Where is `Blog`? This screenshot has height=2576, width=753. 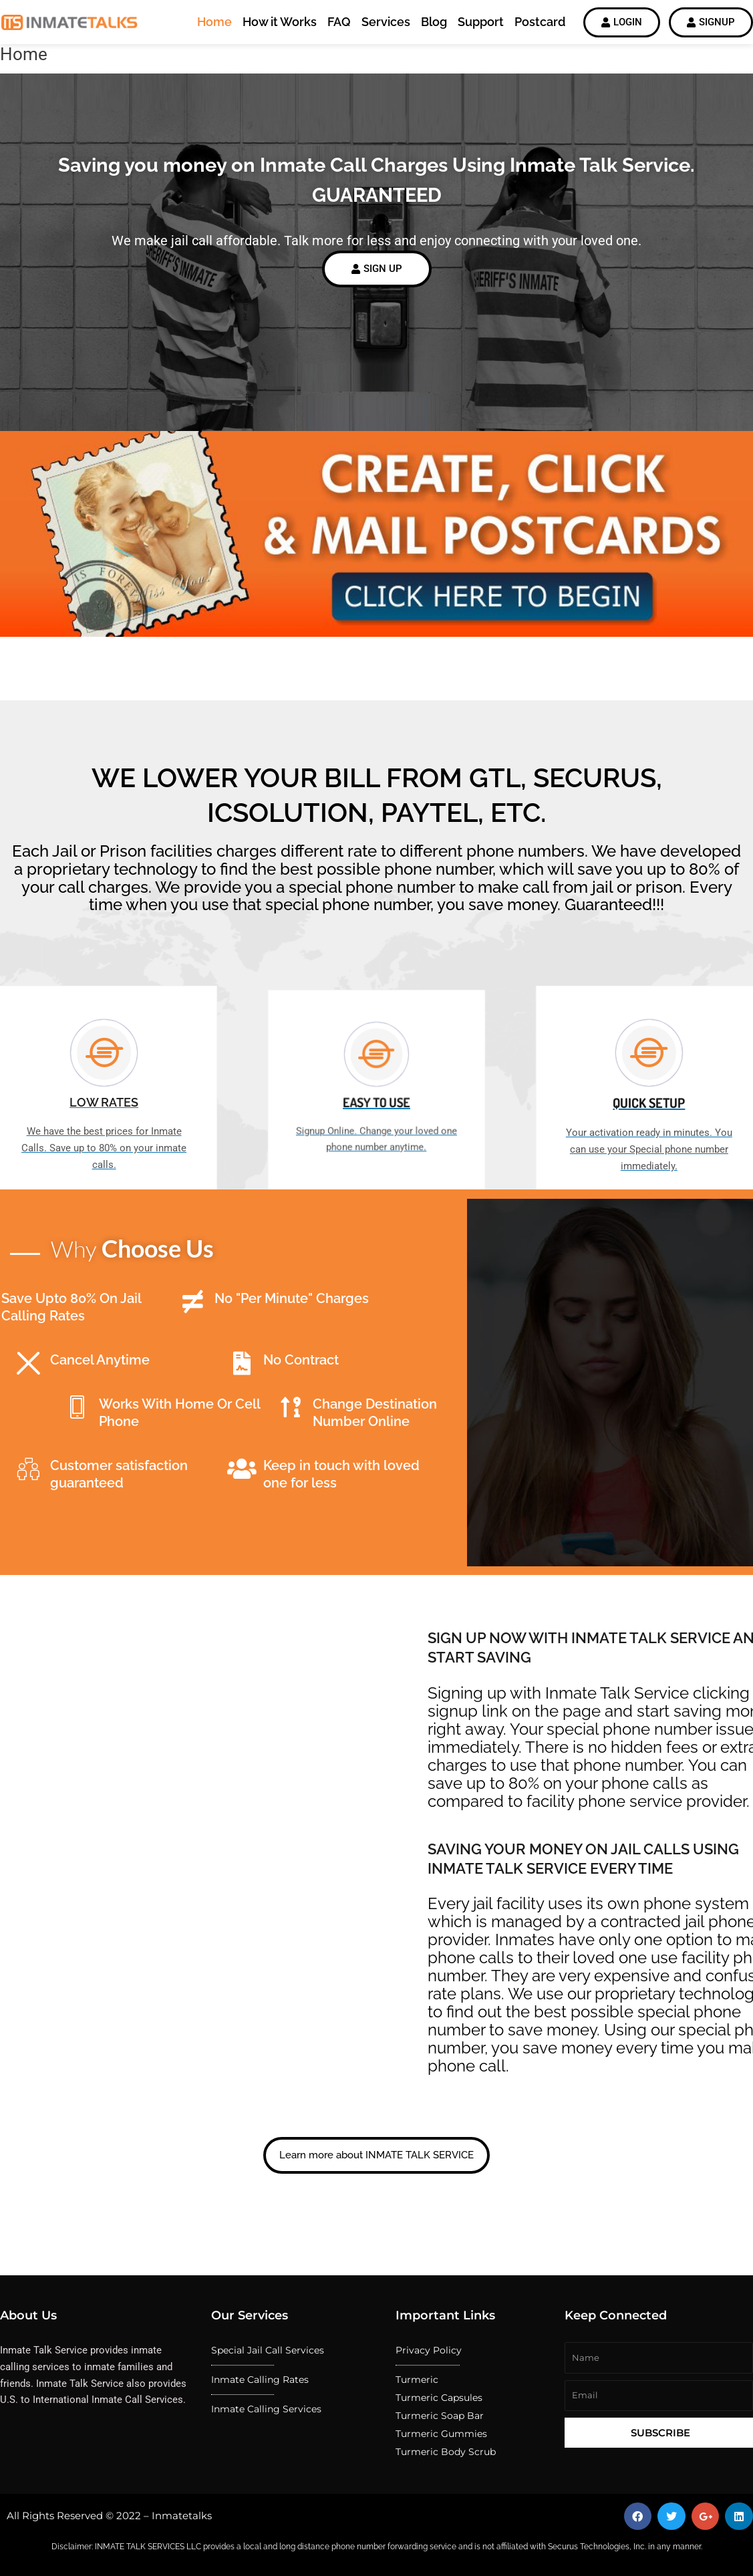 Blog is located at coordinates (434, 22).